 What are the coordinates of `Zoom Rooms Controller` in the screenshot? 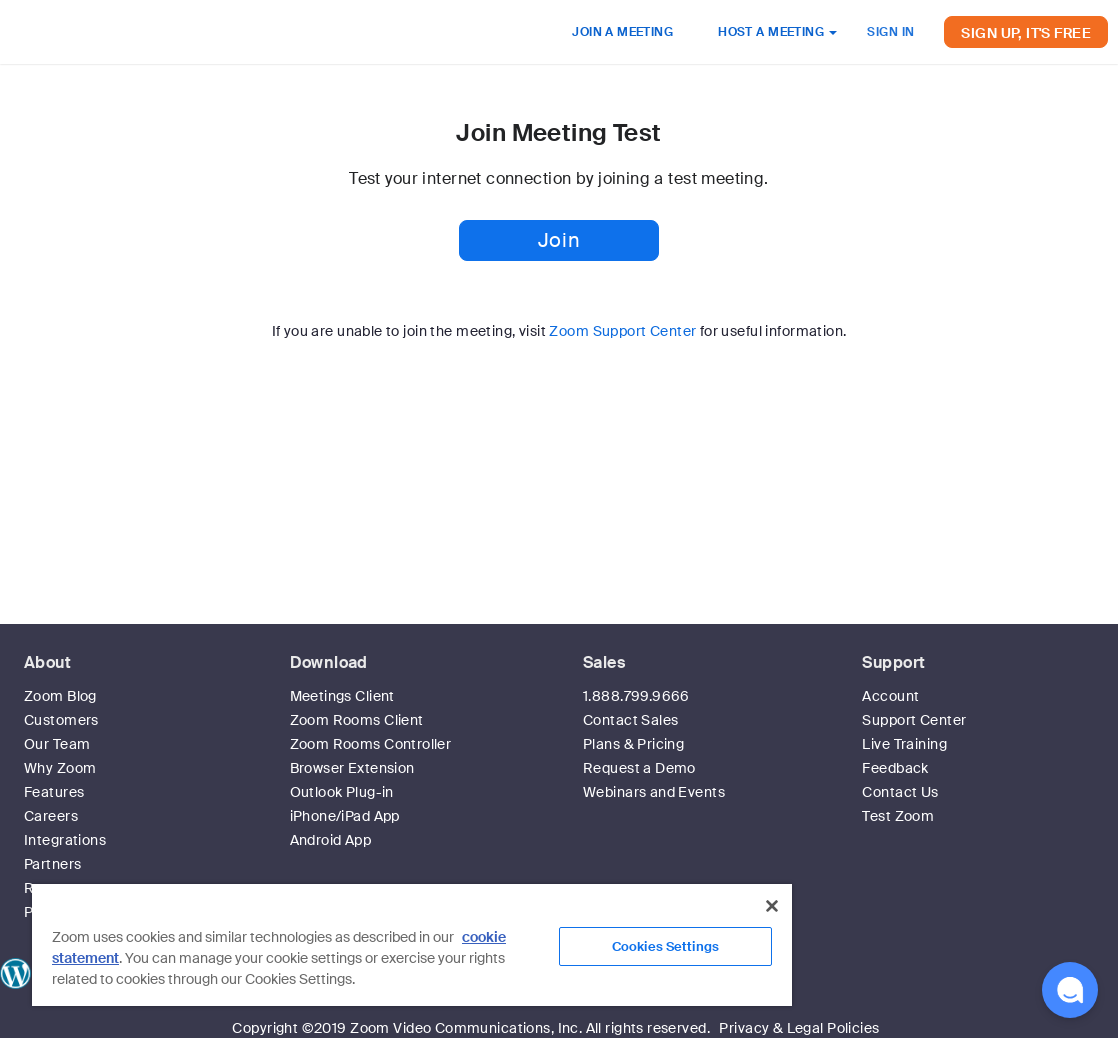 It's located at (371, 744).